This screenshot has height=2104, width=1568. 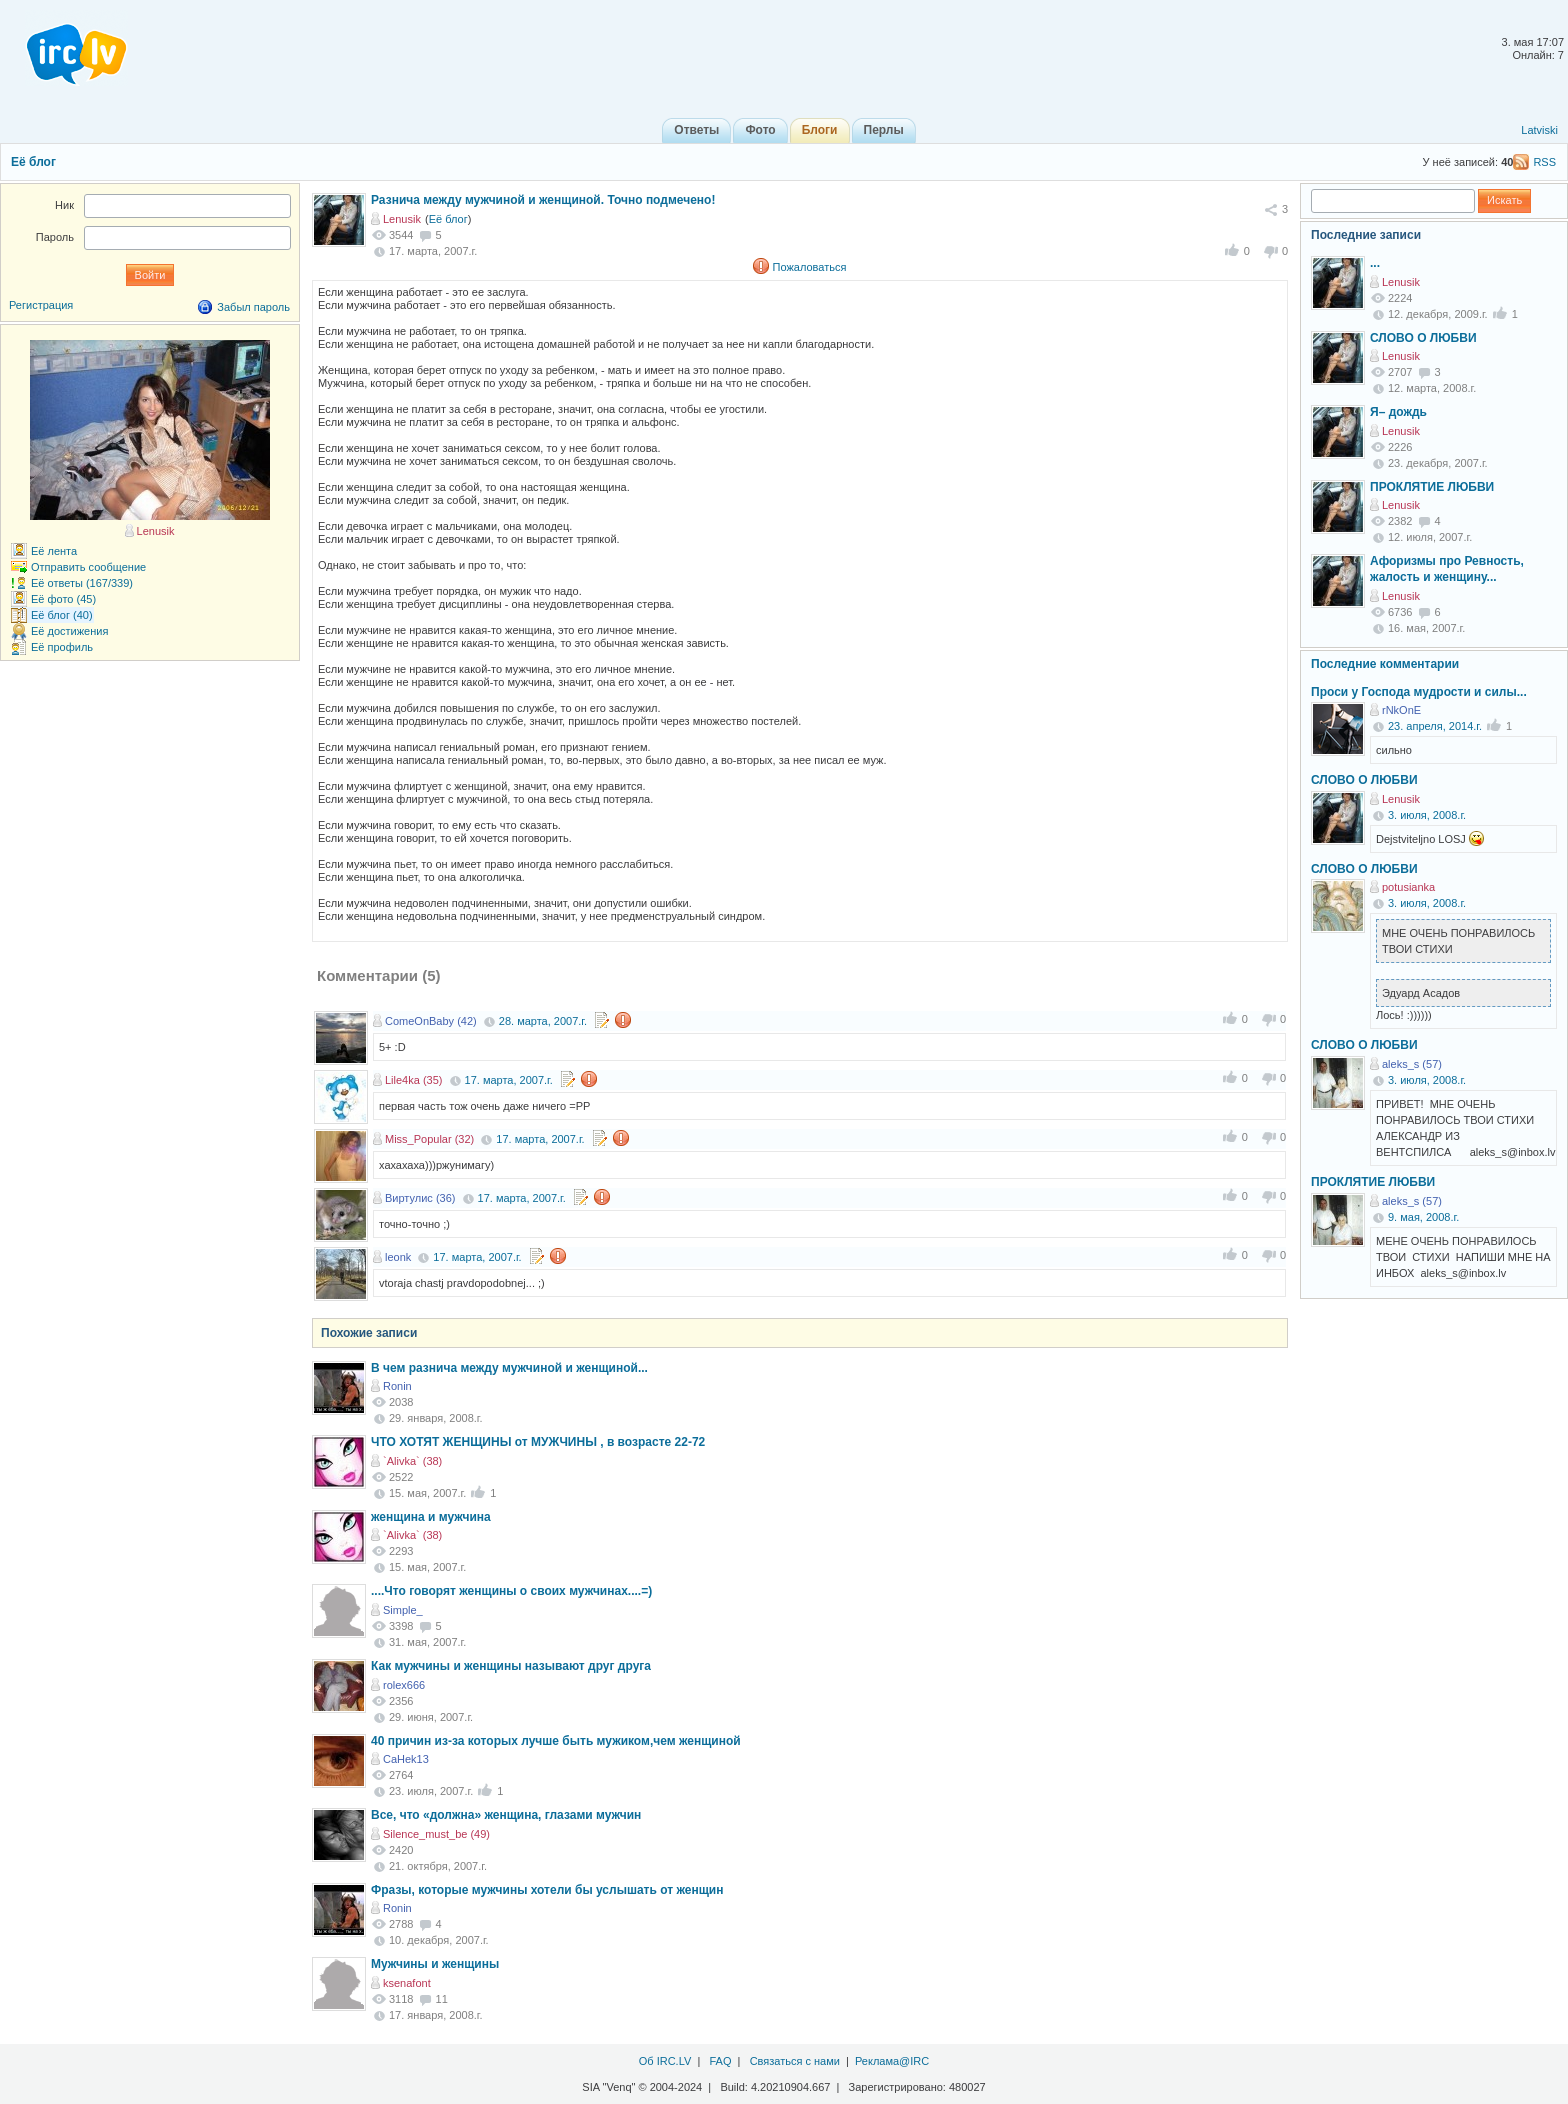 What do you see at coordinates (547, 1890) in the screenshot?
I see `Фразы, которые мужчины хотели бы услышать от женщин` at bounding box center [547, 1890].